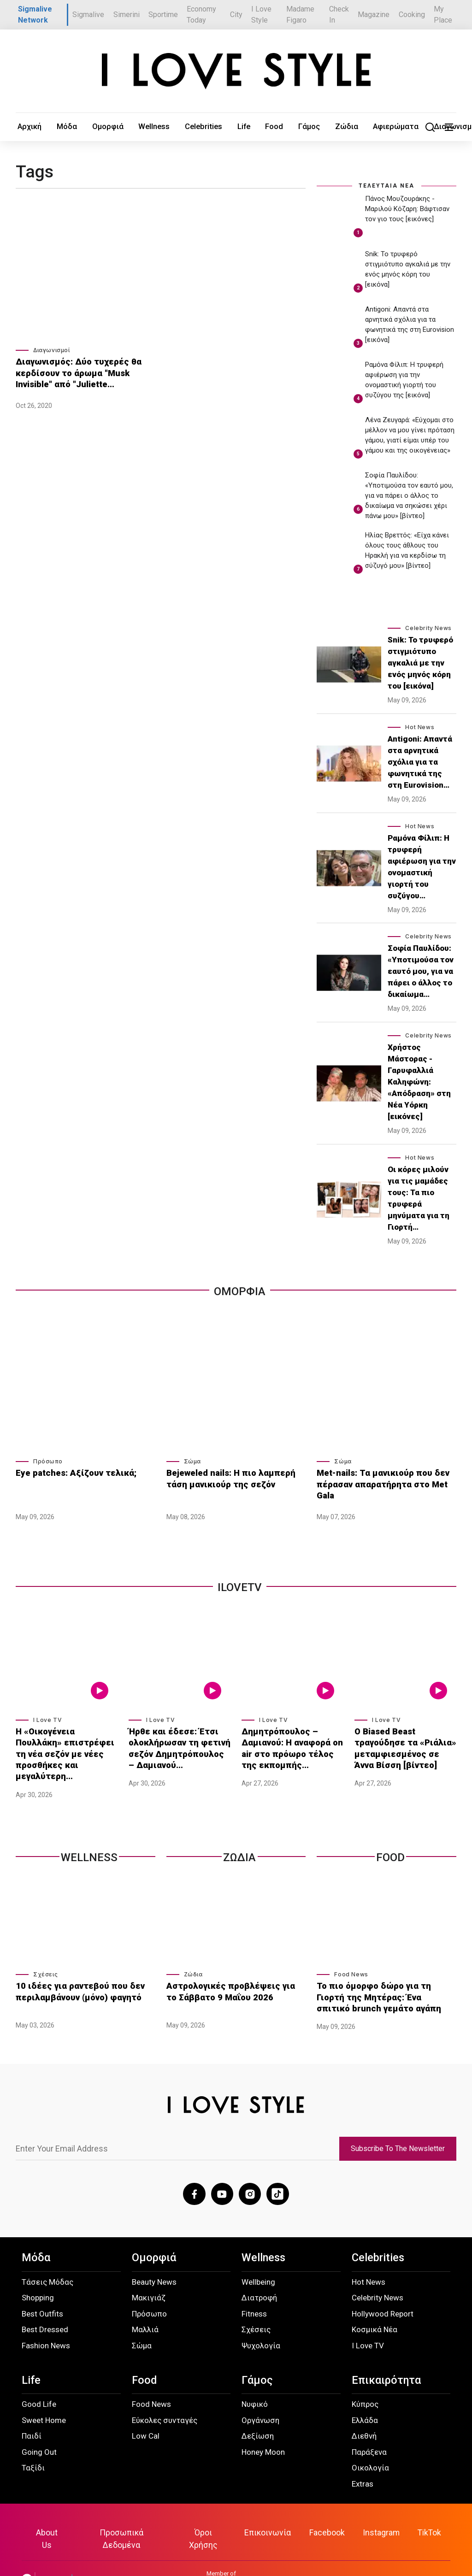  I want to click on Fitness, so click(254, 2291).